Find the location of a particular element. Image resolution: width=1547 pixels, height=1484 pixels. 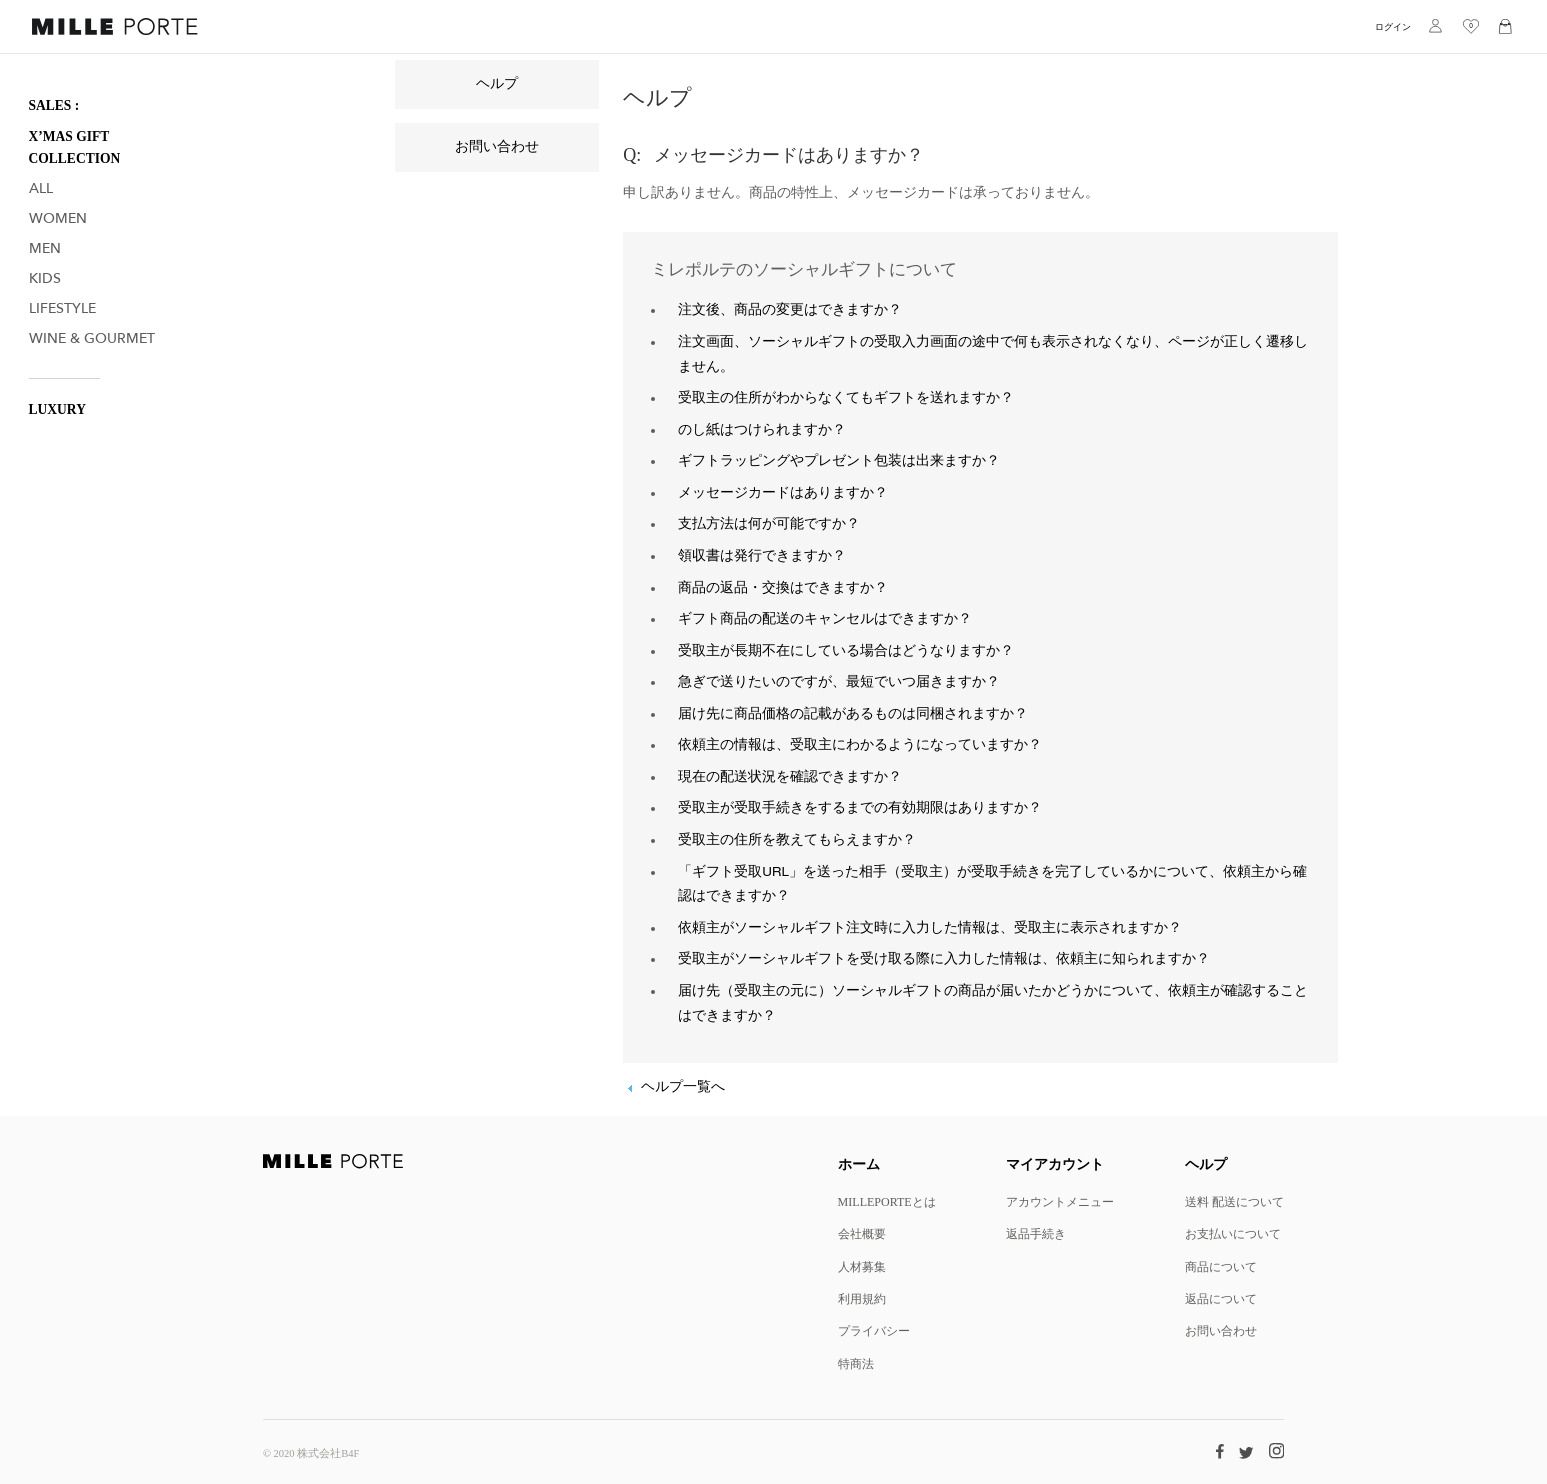

現在の配送状況を確認できますか？ is located at coordinates (790, 777).